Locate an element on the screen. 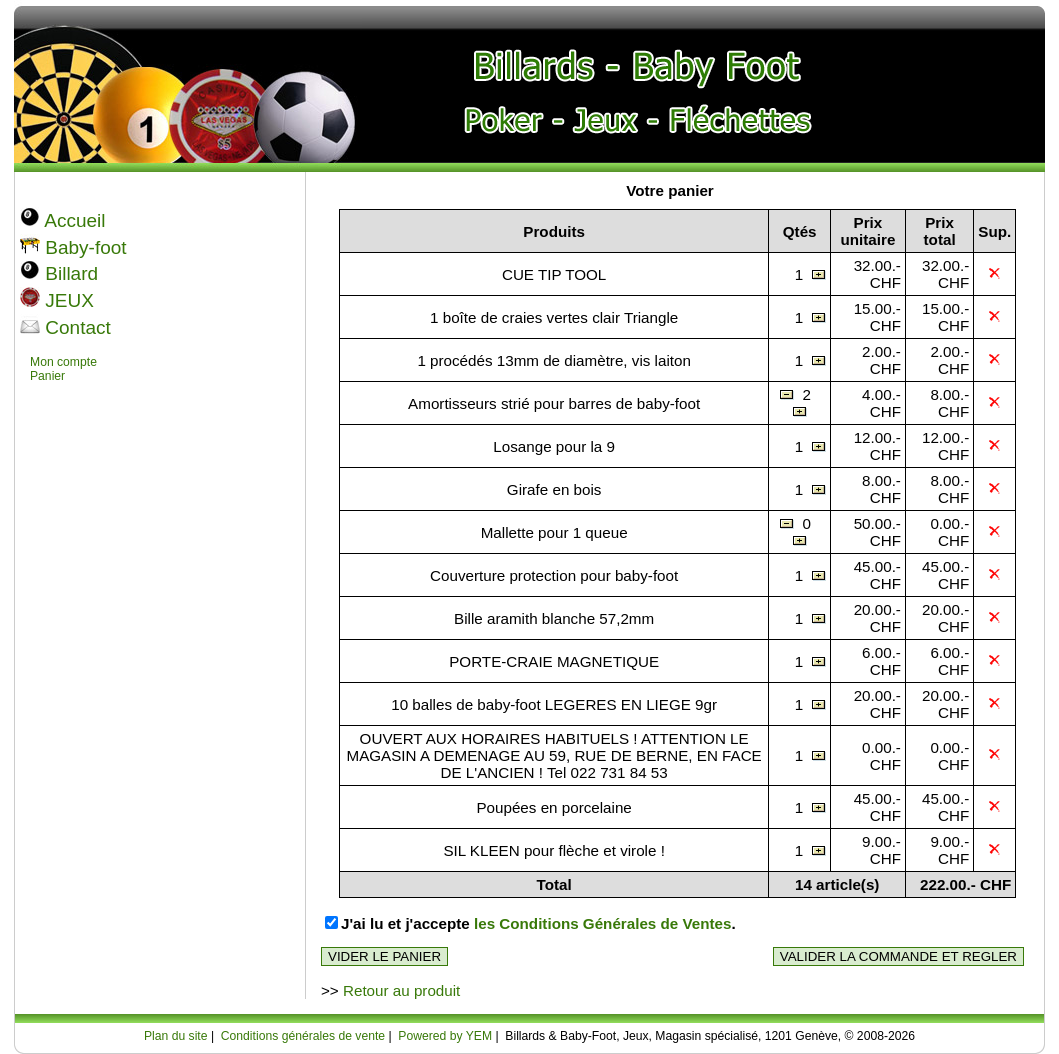  Conditions générales de vente is located at coordinates (303, 1036).